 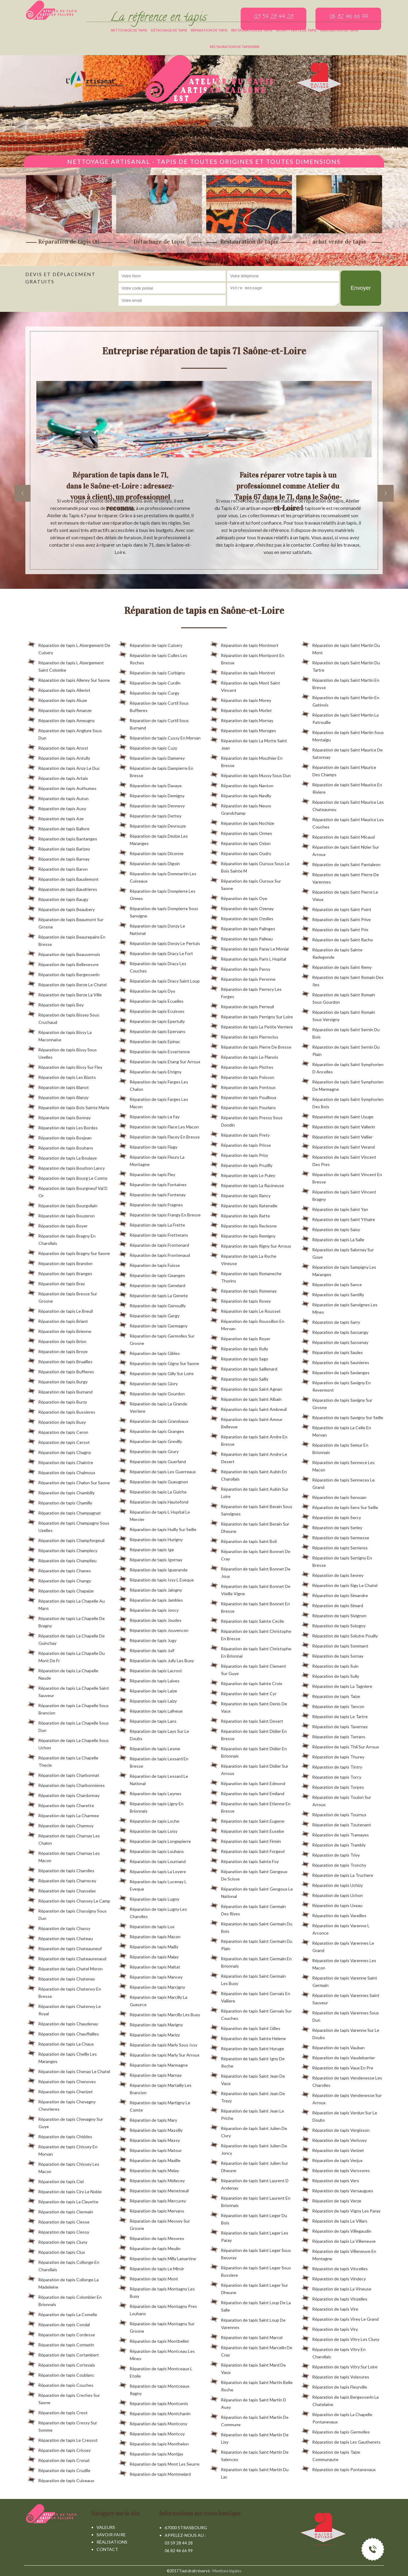 What do you see at coordinates (332, 1904) in the screenshot?
I see `Réparation de tapis Uxeau` at bounding box center [332, 1904].